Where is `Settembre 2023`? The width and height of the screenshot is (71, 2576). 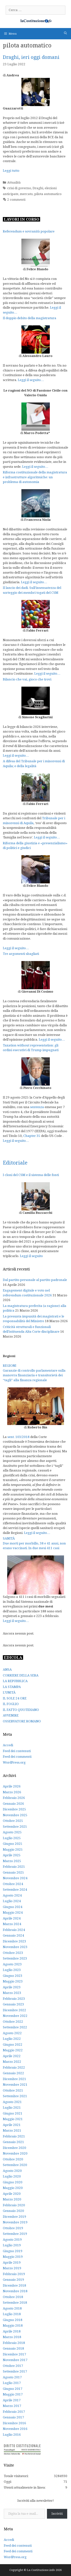 Settembre 2023 is located at coordinates (15, 1958).